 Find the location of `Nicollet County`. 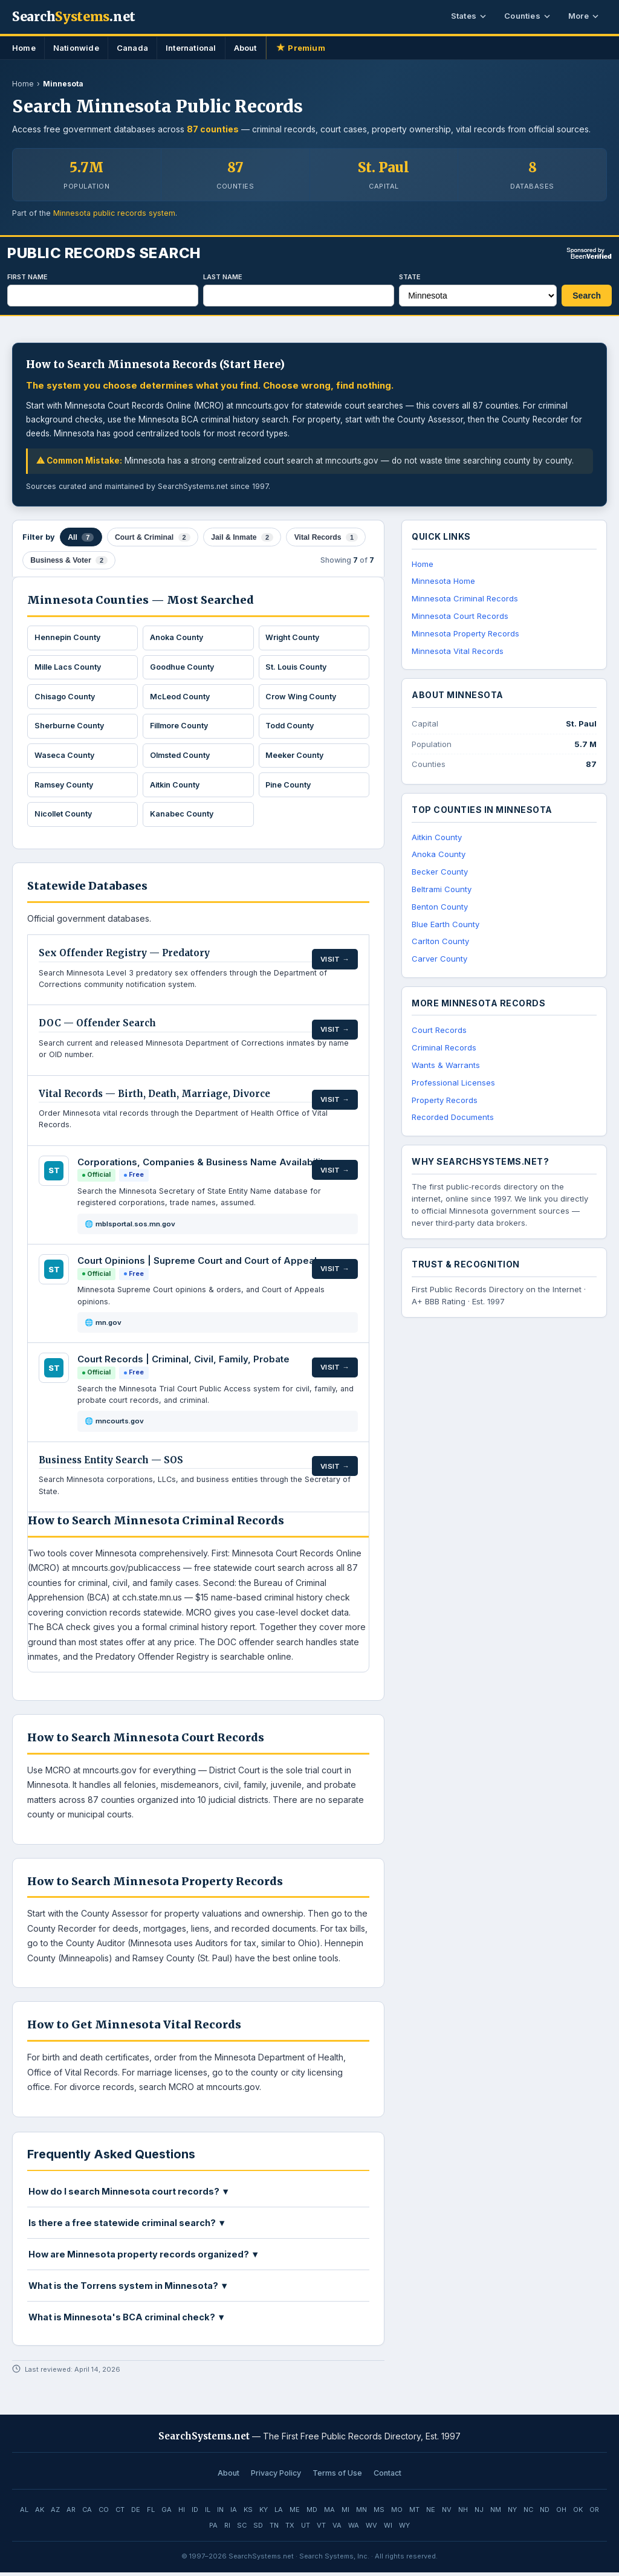

Nicollet County is located at coordinates (65, 817).